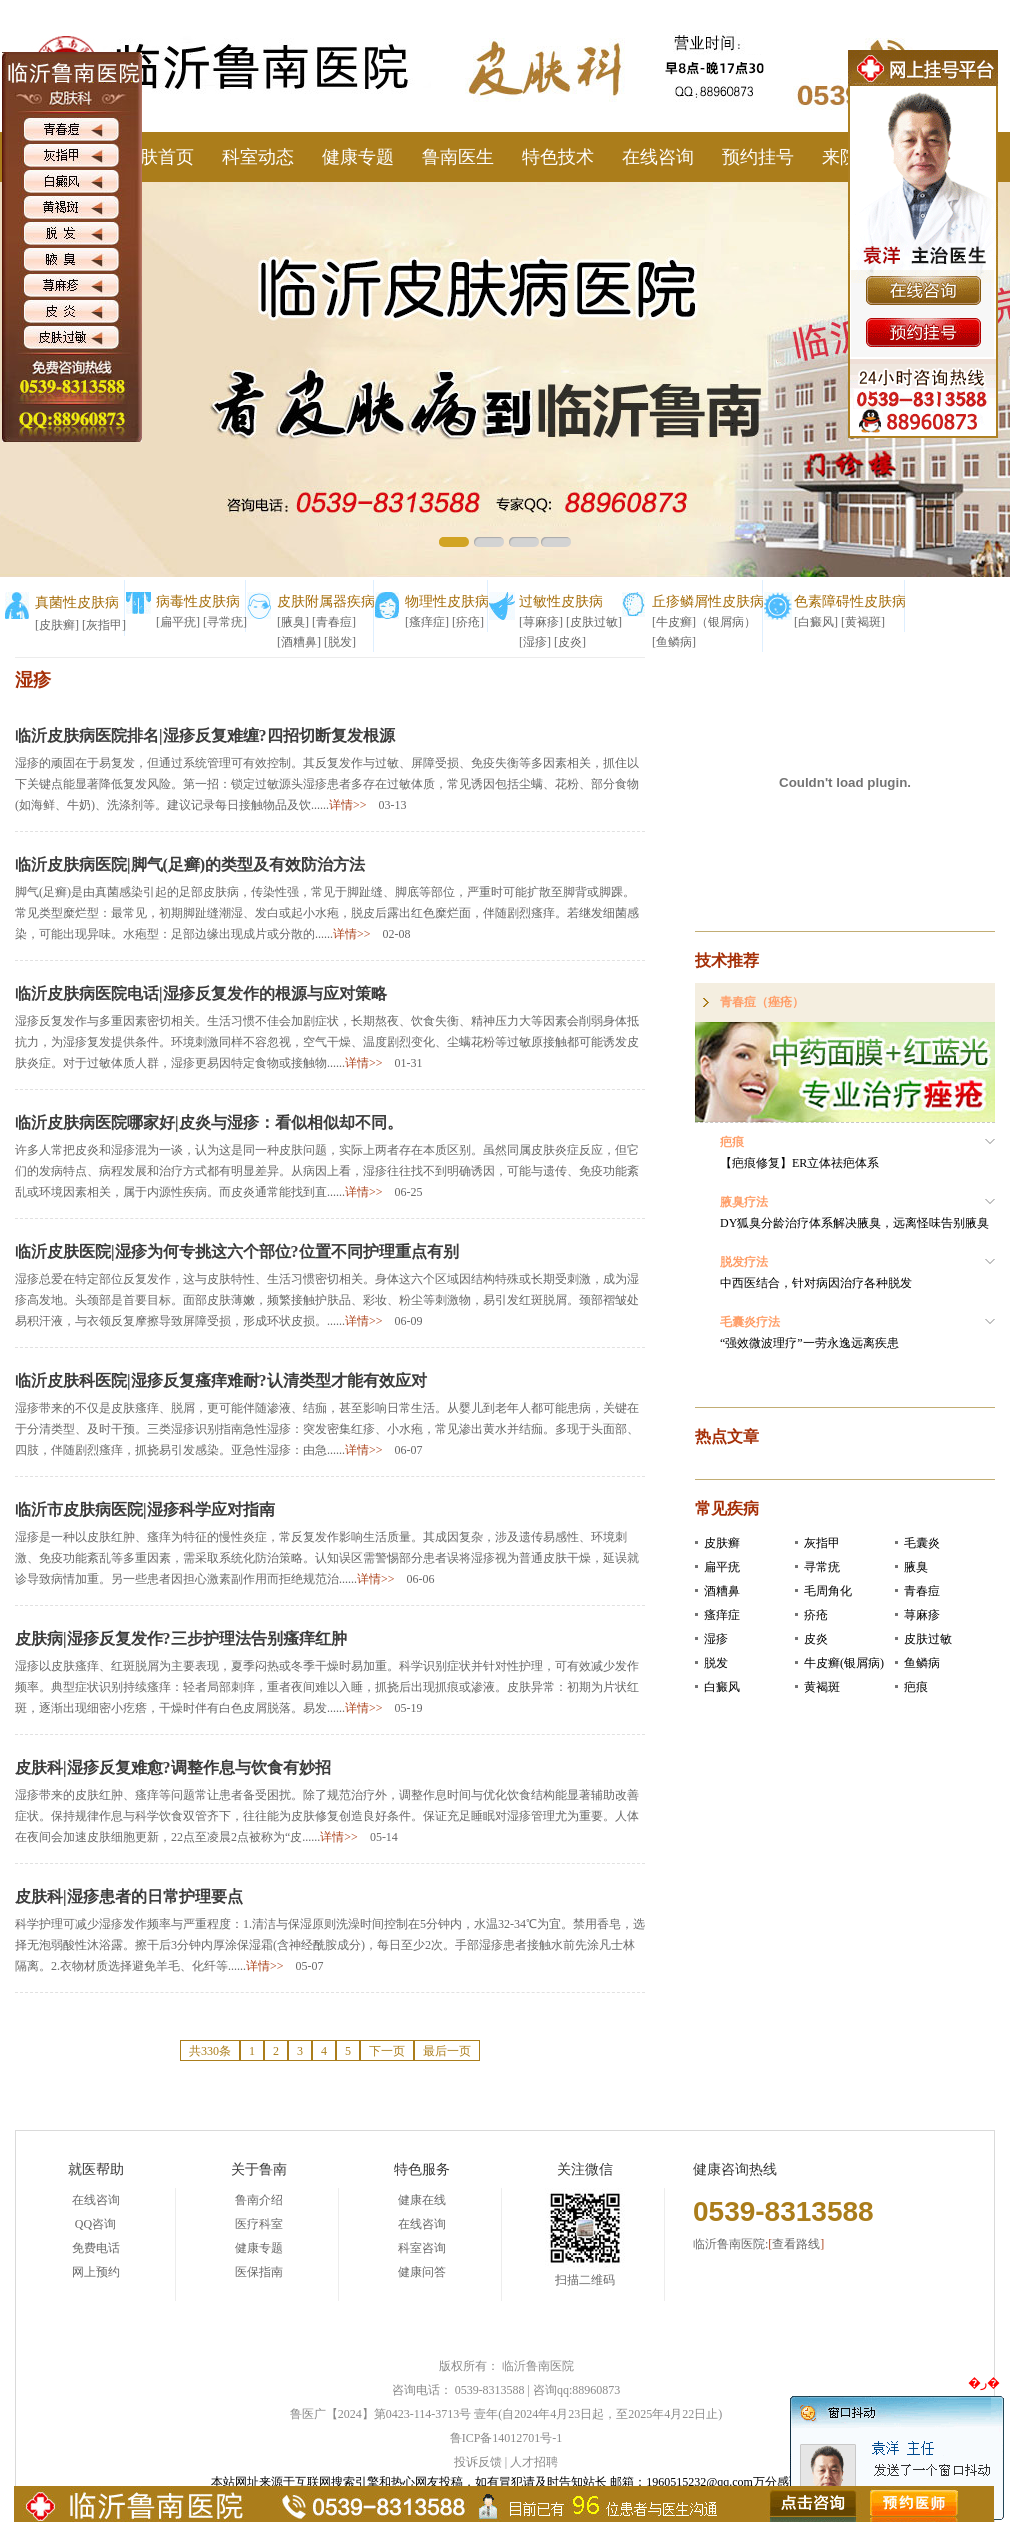  What do you see at coordinates (205, 735) in the screenshot?
I see `临沂皮肤病医院排名|湿疹反复难缠?四招切断复发根源` at bounding box center [205, 735].